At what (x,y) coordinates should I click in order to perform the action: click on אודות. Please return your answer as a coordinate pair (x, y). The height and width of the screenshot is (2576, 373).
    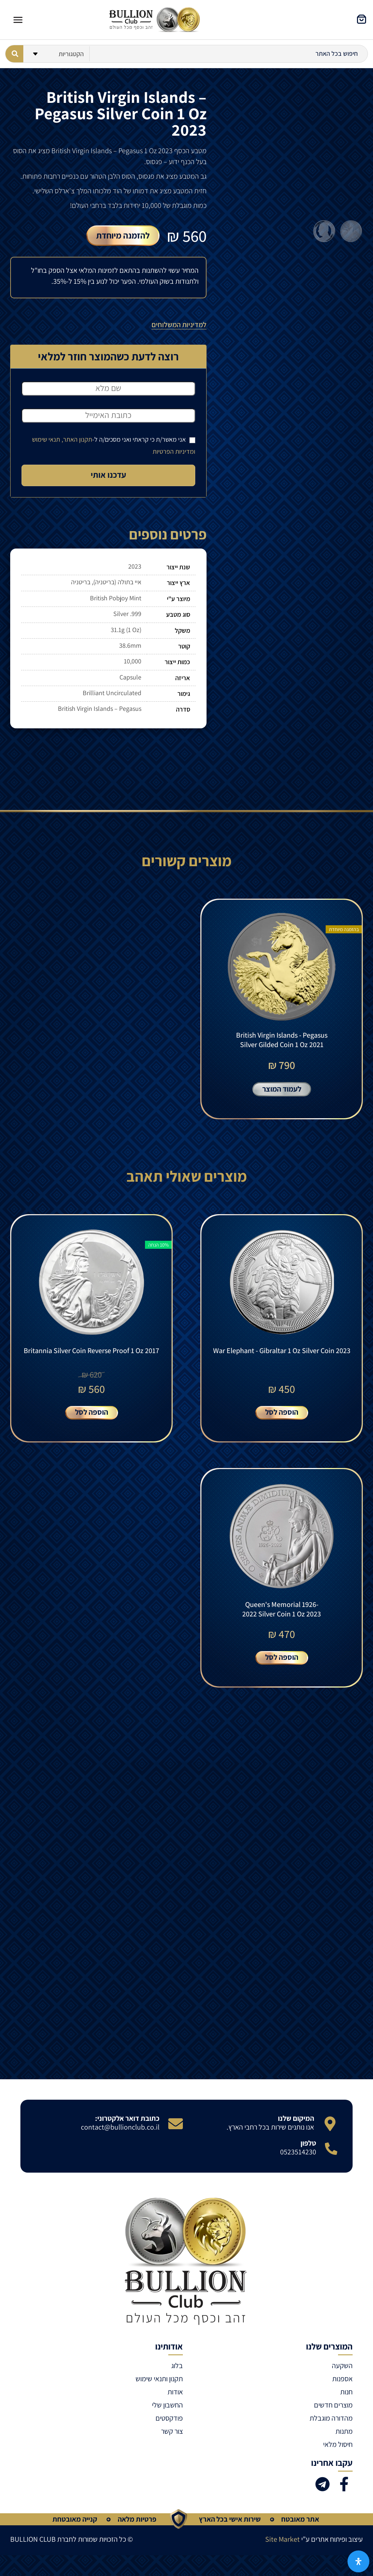
    Looking at the image, I should click on (175, 2396).